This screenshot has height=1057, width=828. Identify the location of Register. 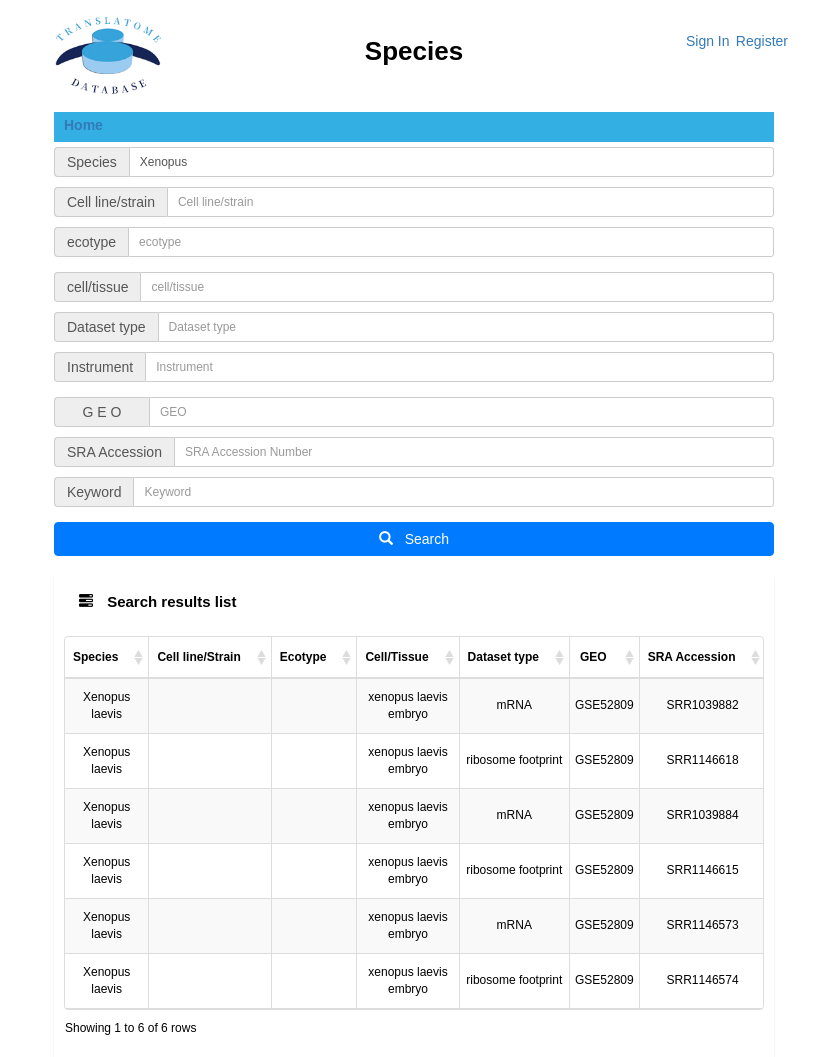
(762, 41).